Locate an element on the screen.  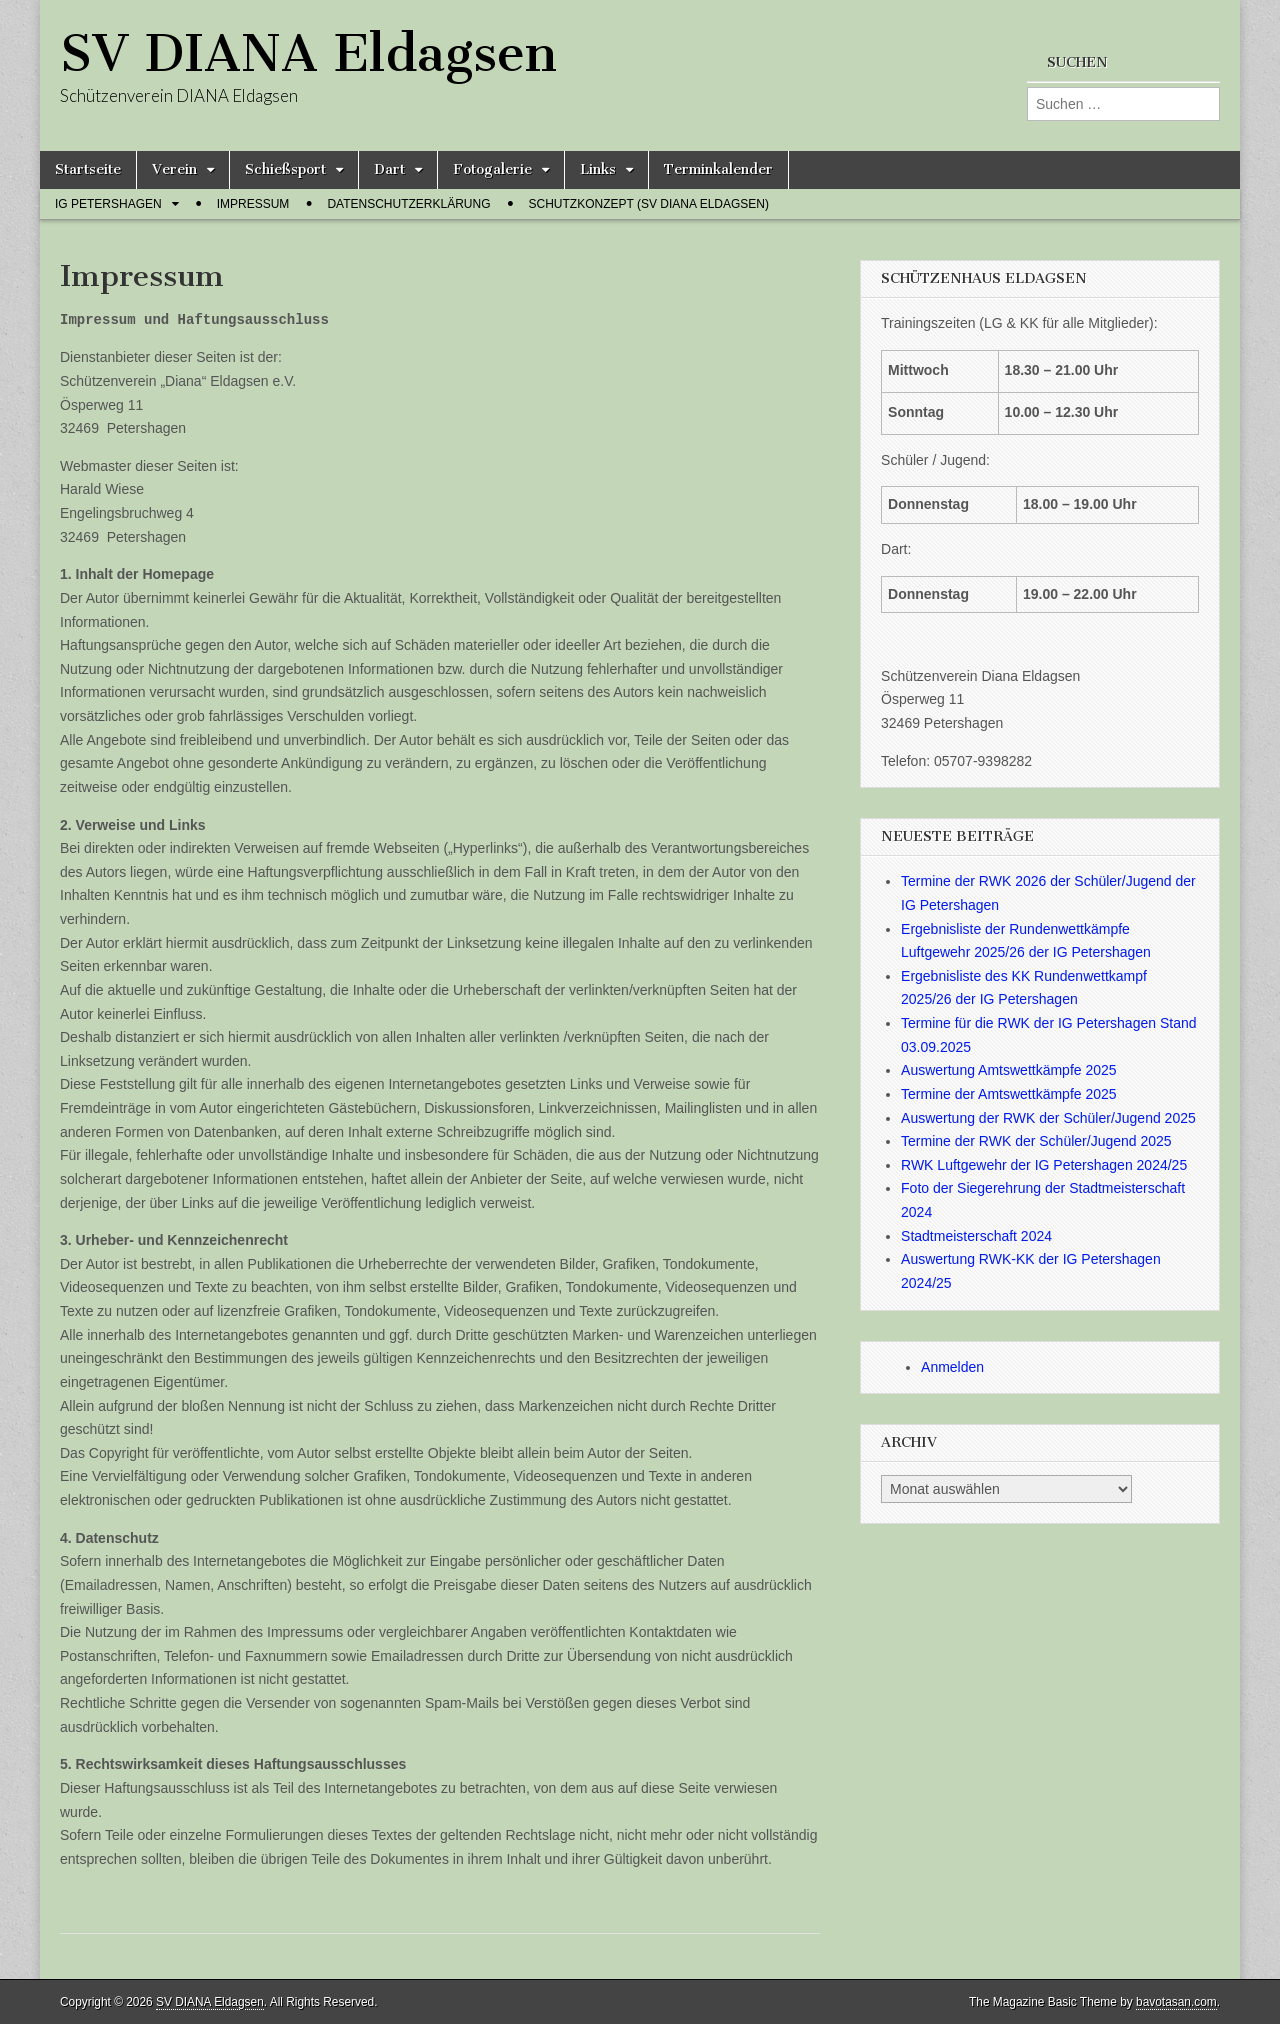
Schießsport is located at coordinates (285, 169).